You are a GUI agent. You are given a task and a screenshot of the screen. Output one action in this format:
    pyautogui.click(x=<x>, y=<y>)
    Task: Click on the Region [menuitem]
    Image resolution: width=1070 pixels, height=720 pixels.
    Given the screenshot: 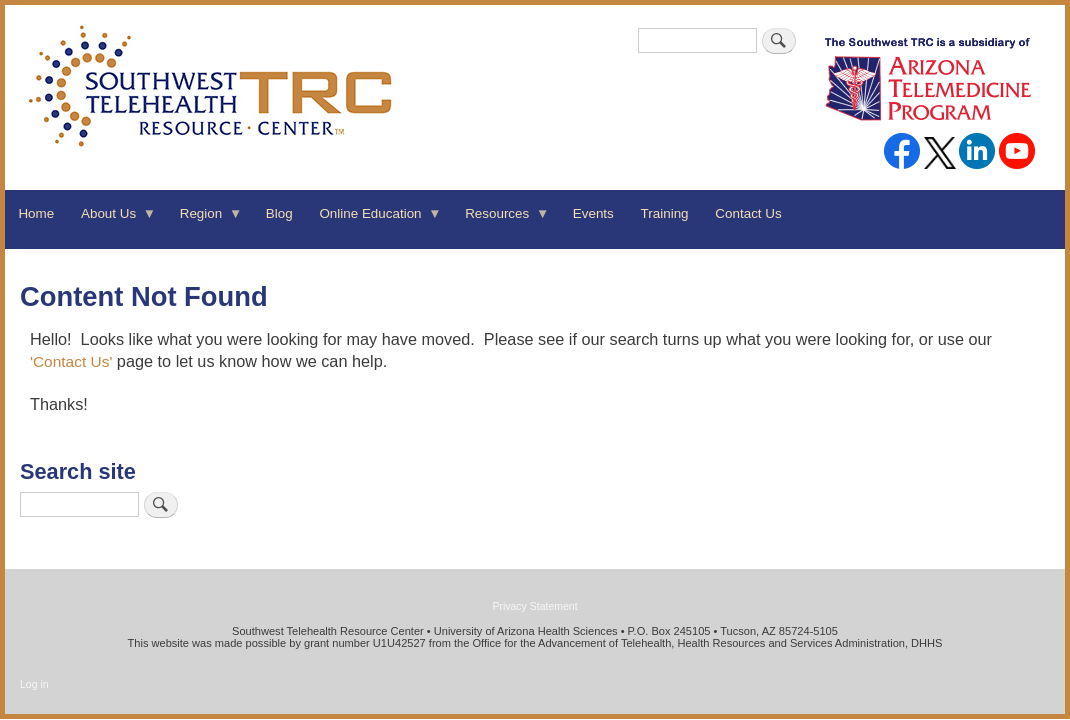 What is the action you would take?
    pyautogui.click(x=204, y=220)
    